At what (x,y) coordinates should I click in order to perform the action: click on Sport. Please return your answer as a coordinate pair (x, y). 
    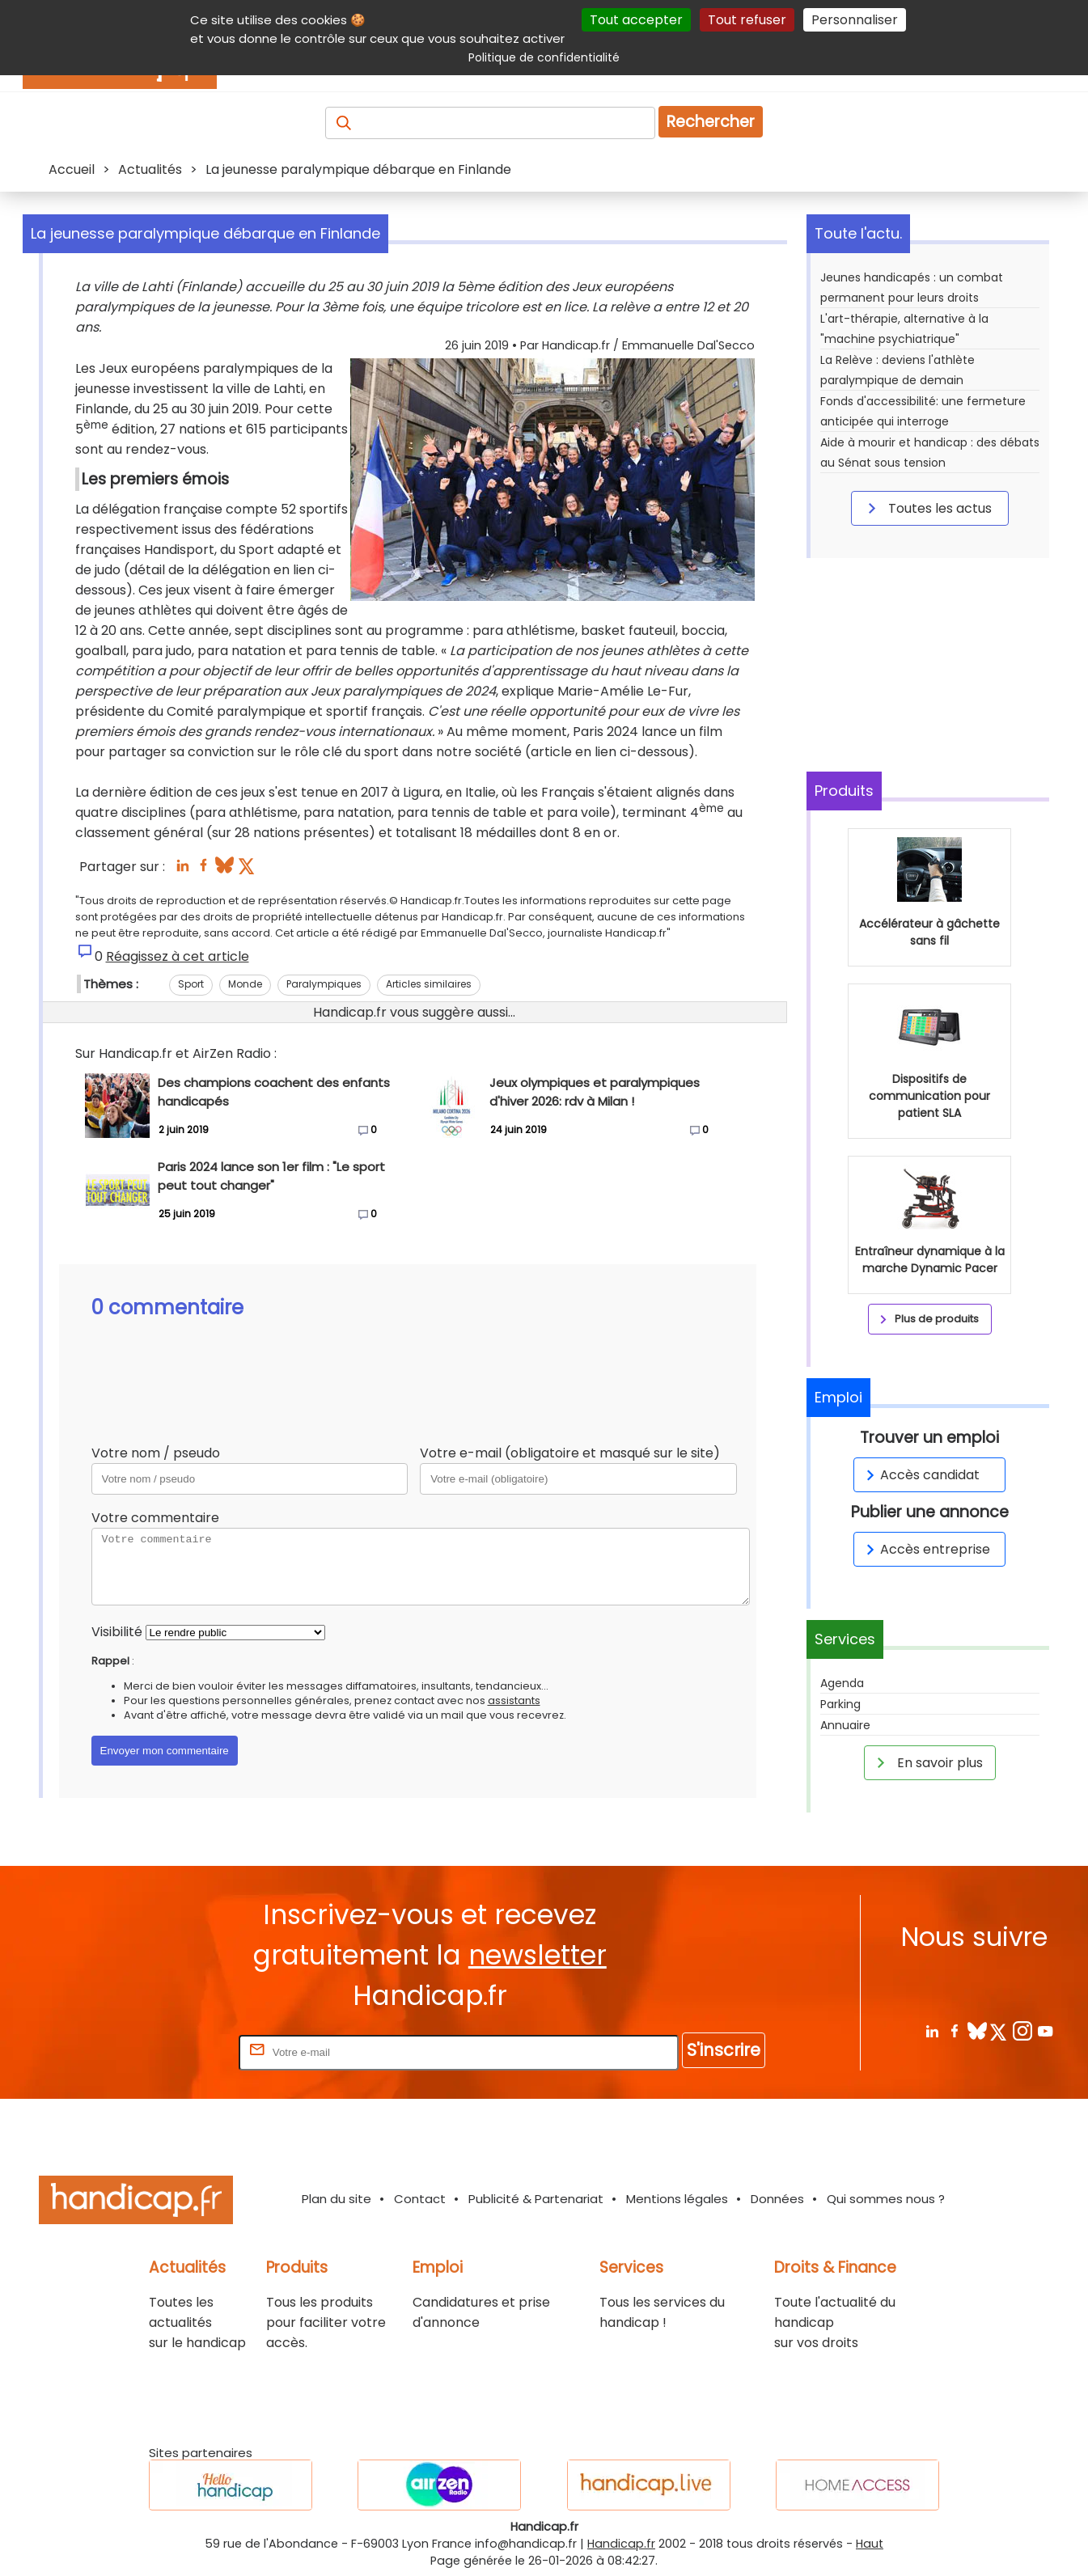
    Looking at the image, I should click on (191, 984).